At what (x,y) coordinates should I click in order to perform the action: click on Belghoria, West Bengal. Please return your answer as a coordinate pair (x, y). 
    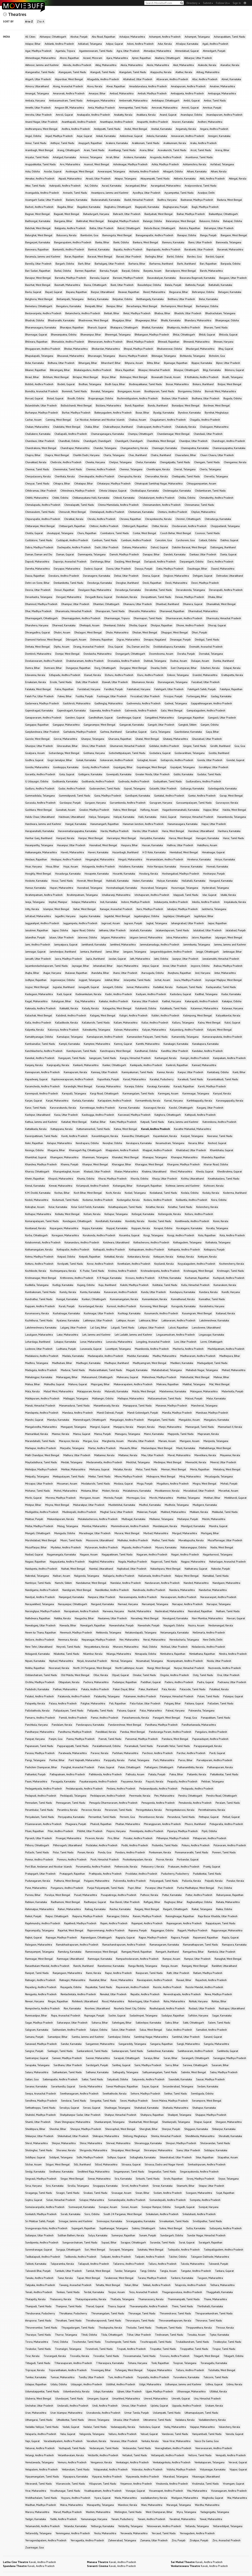
    Looking at the image, I should click on (39, 299).